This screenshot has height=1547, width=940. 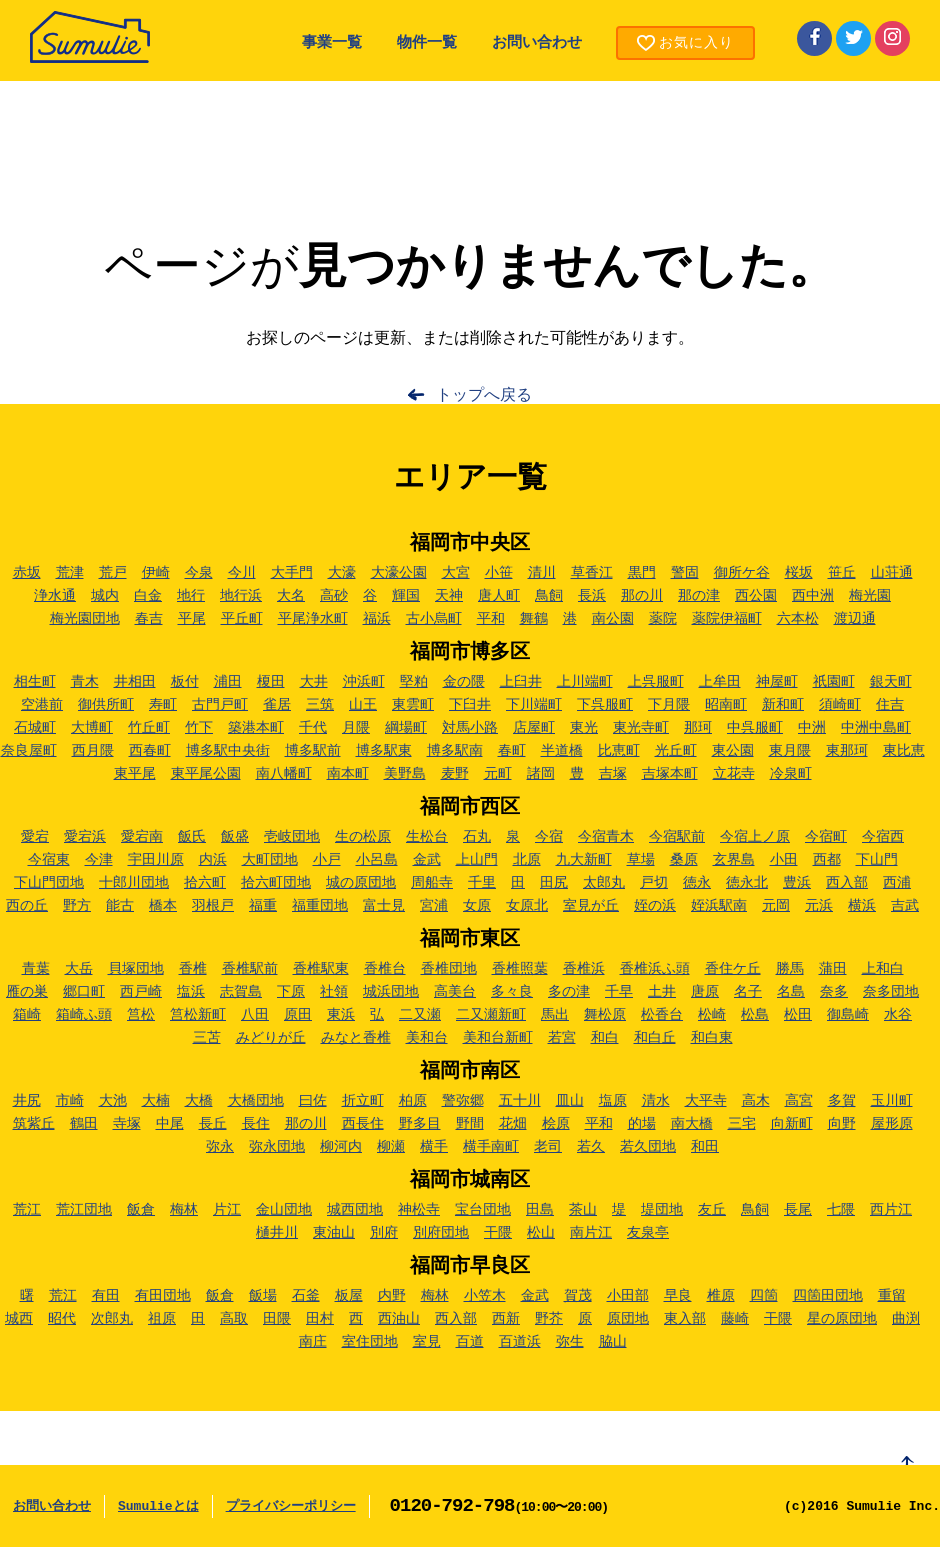 What do you see at coordinates (485, 1296) in the screenshot?
I see `小笠木` at bounding box center [485, 1296].